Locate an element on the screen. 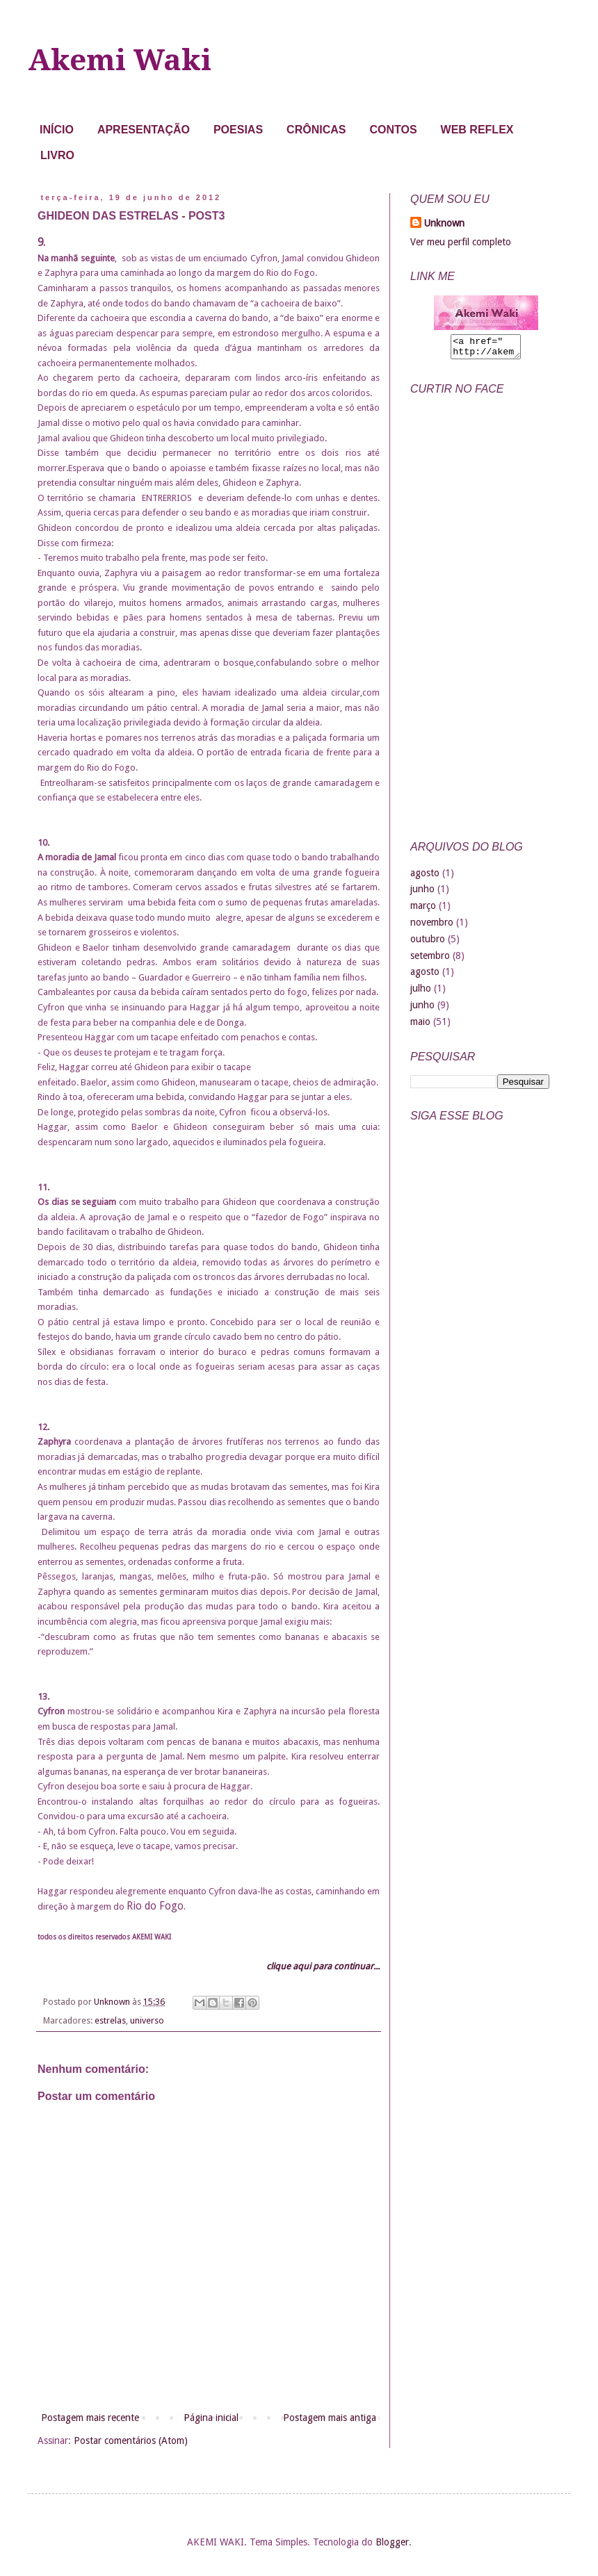 The image size is (598, 2576). WEB REFLEX is located at coordinates (477, 130).